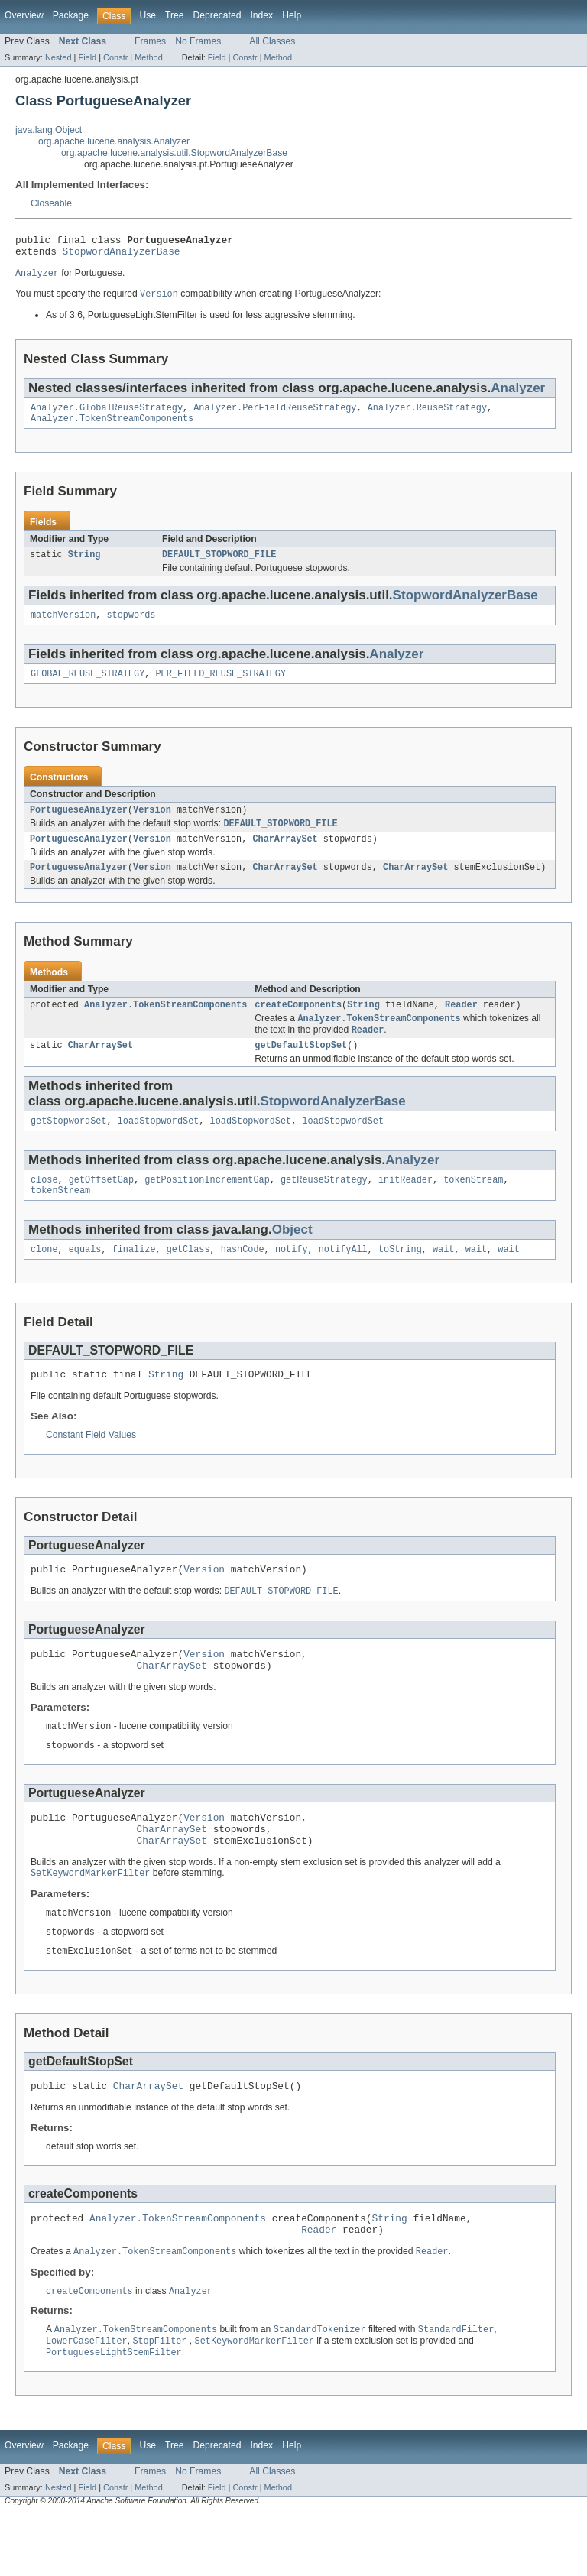 This screenshot has width=587, height=2576. What do you see at coordinates (443, 1279) in the screenshot?
I see `wait` at bounding box center [443, 1279].